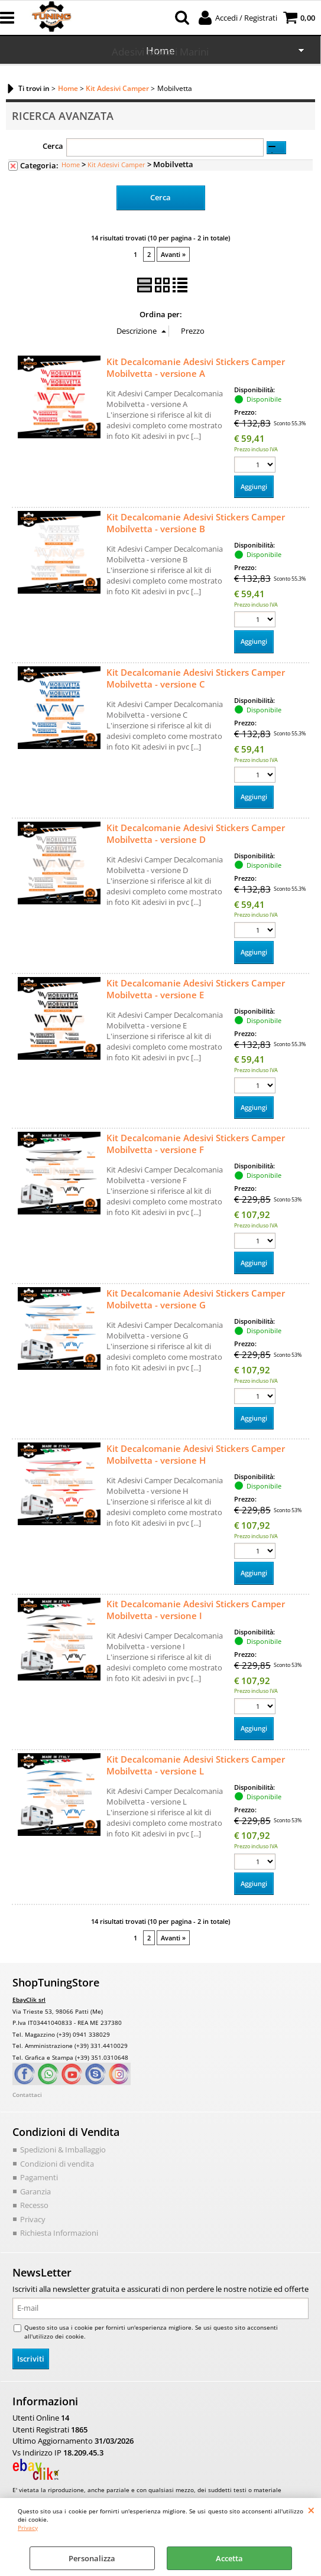  What do you see at coordinates (116, 164) in the screenshot?
I see `Kit Adesivi Camper` at bounding box center [116, 164].